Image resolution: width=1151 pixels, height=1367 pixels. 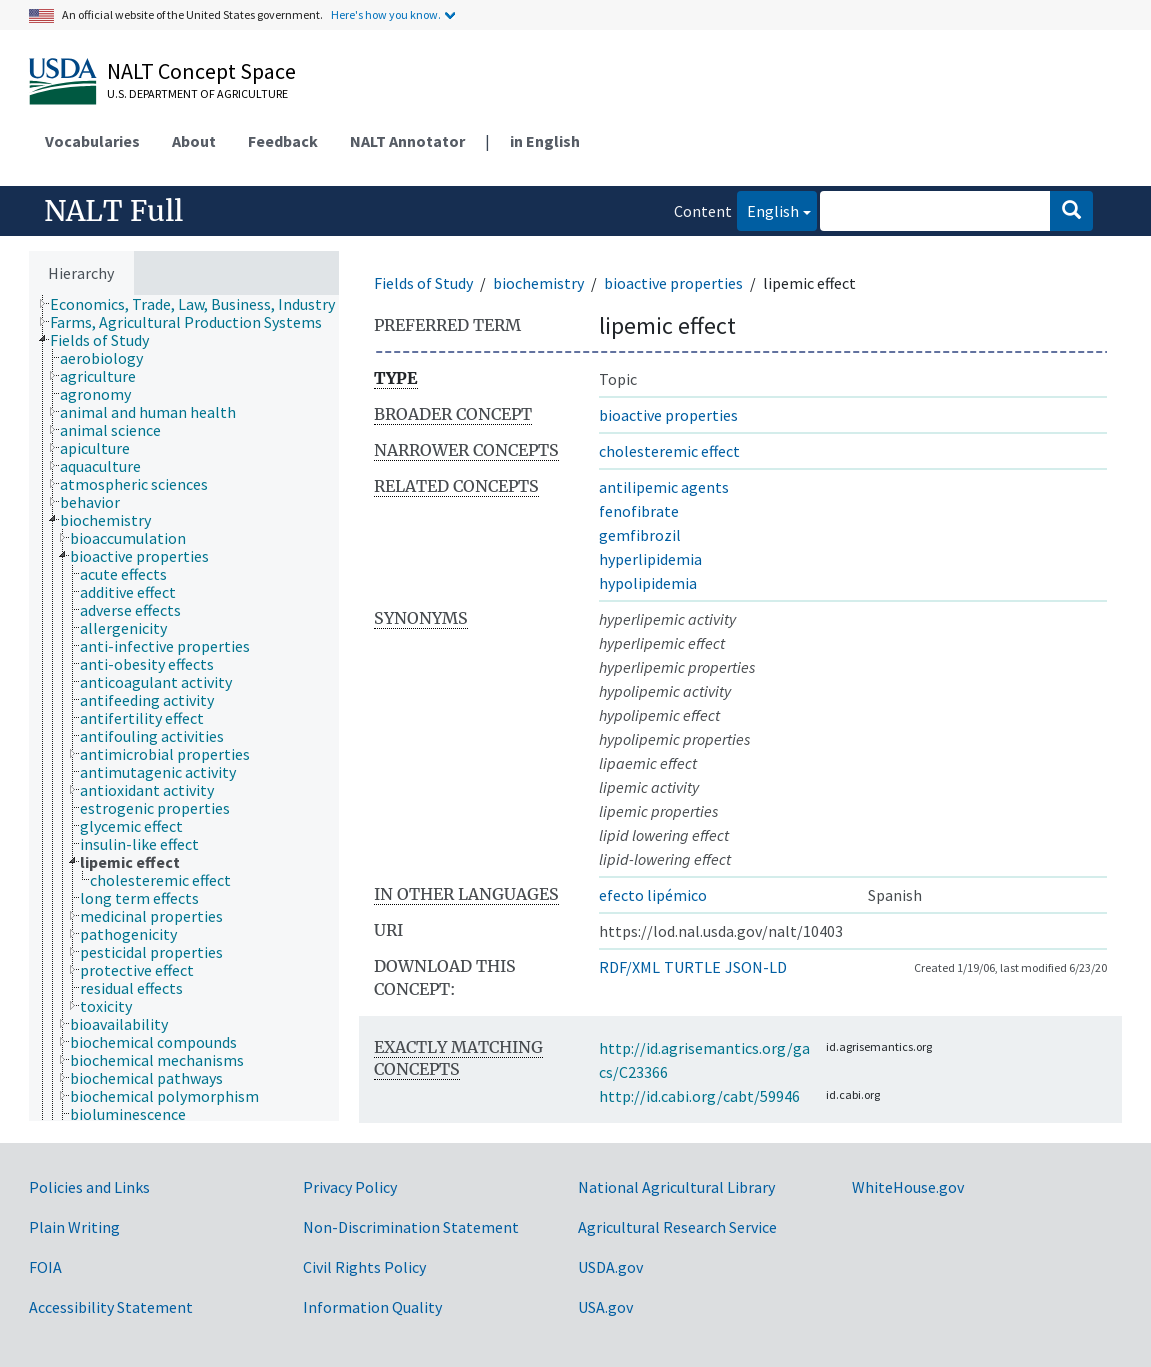 What do you see at coordinates (350, 1187) in the screenshot?
I see `Privacy Policy` at bounding box center [350, 1187].